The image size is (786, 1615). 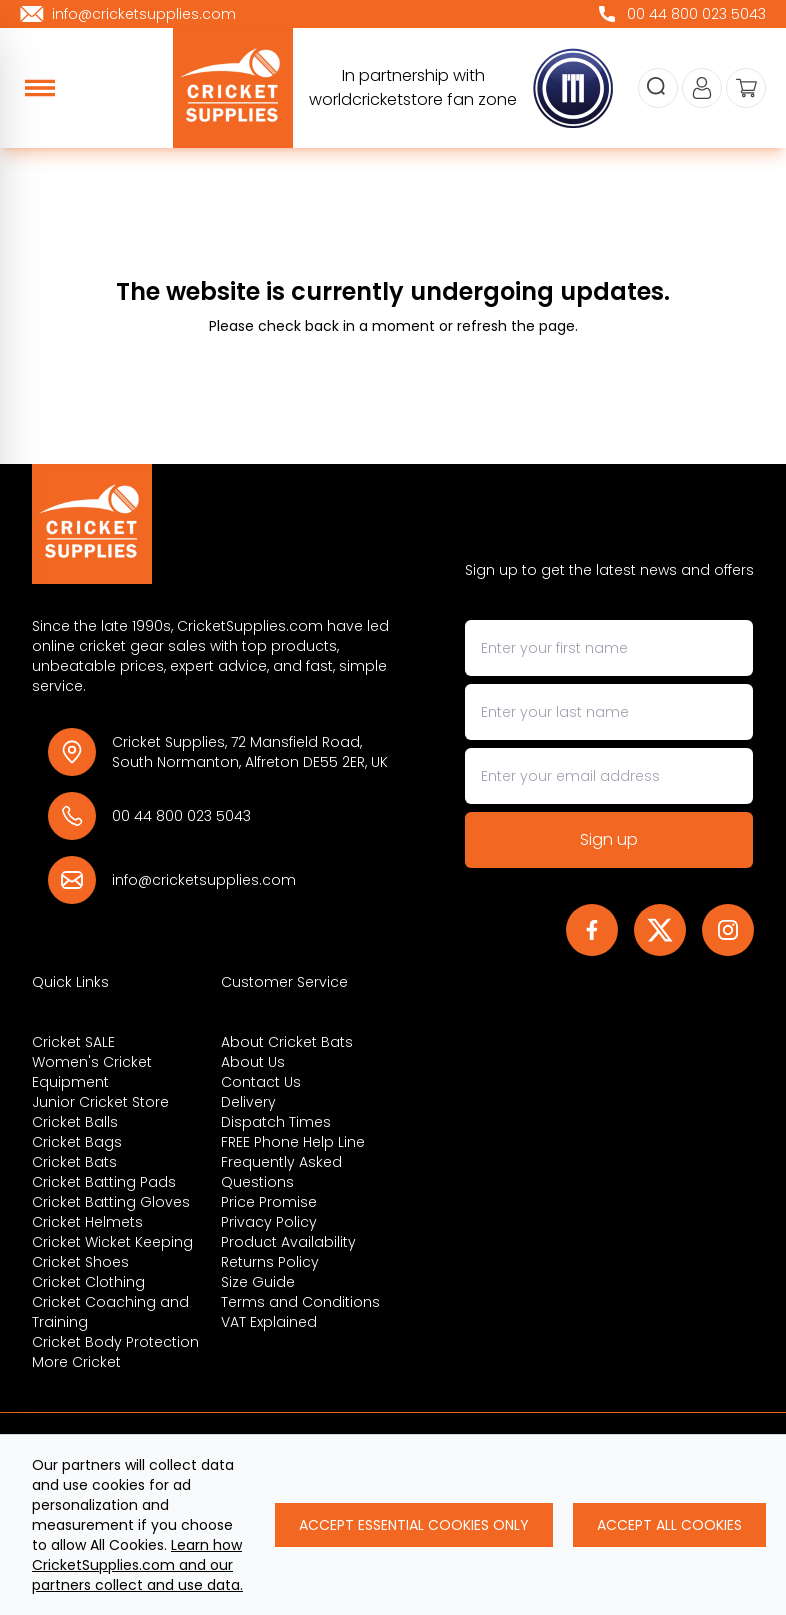 What do you see at coordinates (300, 1302) in the screenshot?
I see `Terms and Conditions` at bounding box center [300, 1302].